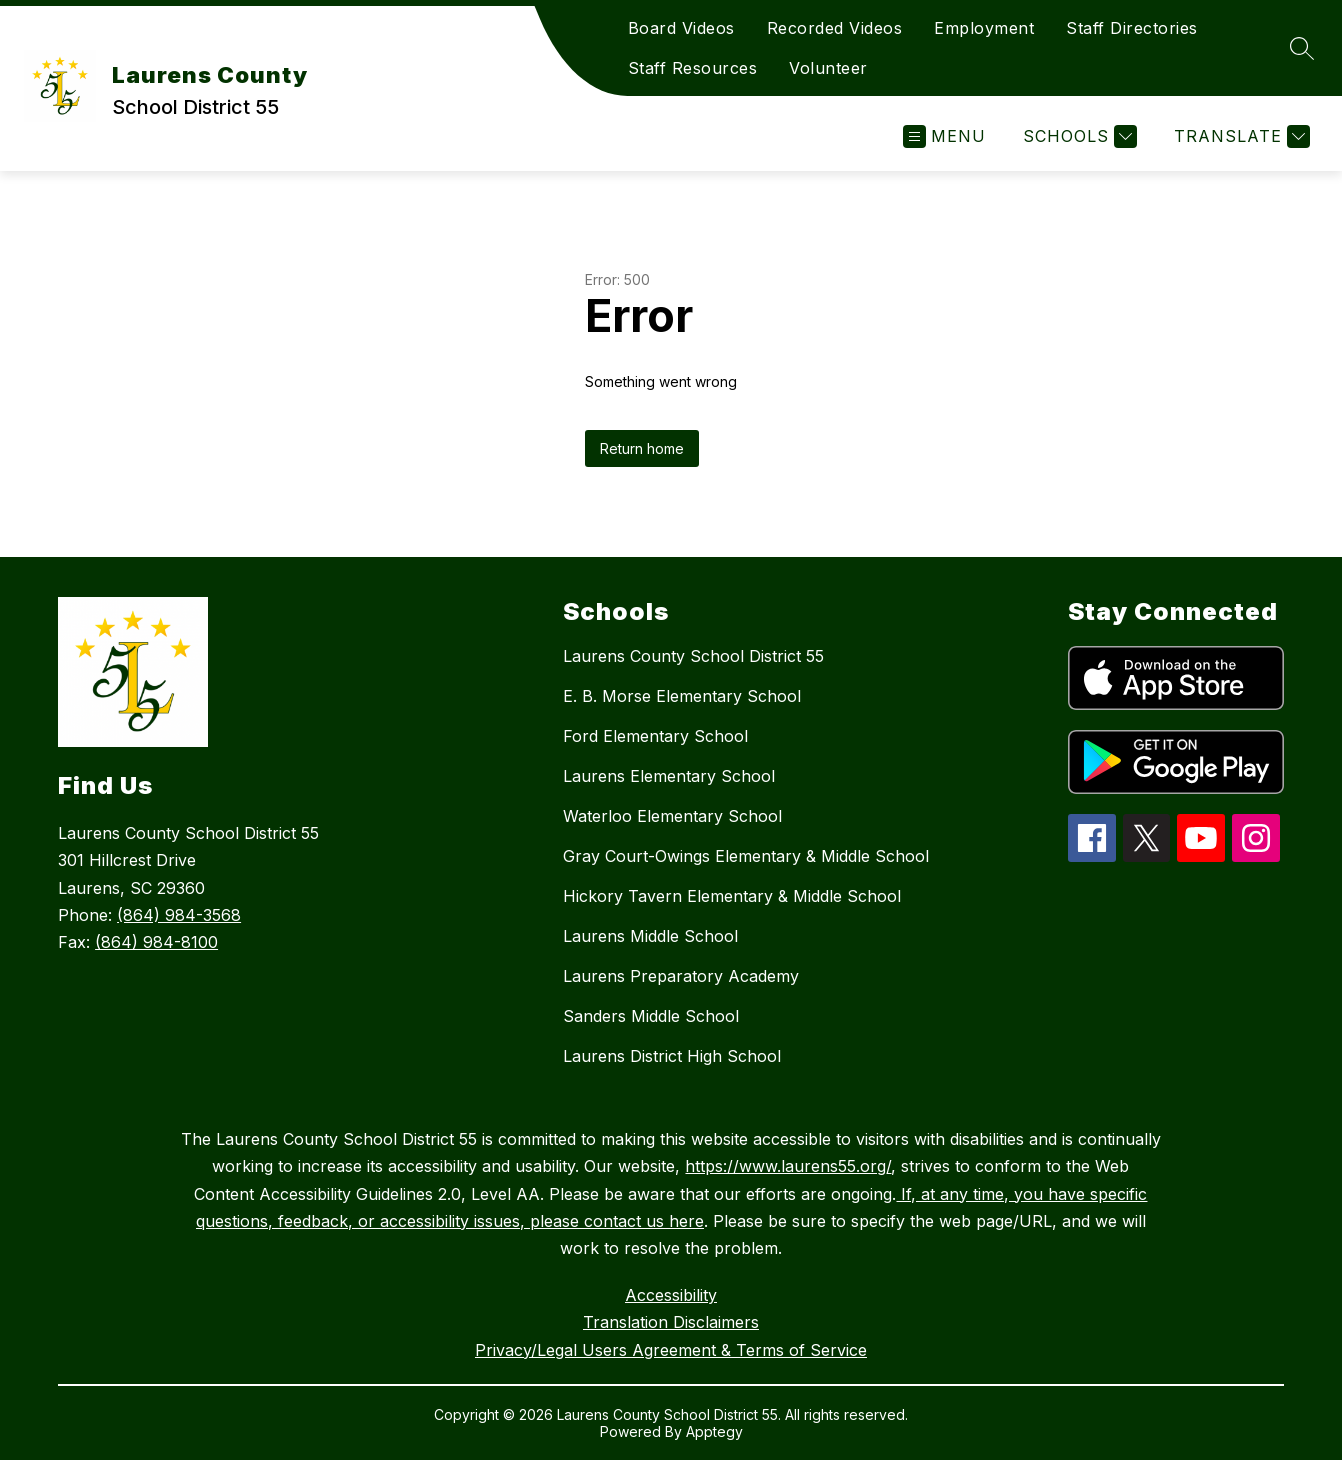  I want to click on (864) 984-3568, so click(179, 915).